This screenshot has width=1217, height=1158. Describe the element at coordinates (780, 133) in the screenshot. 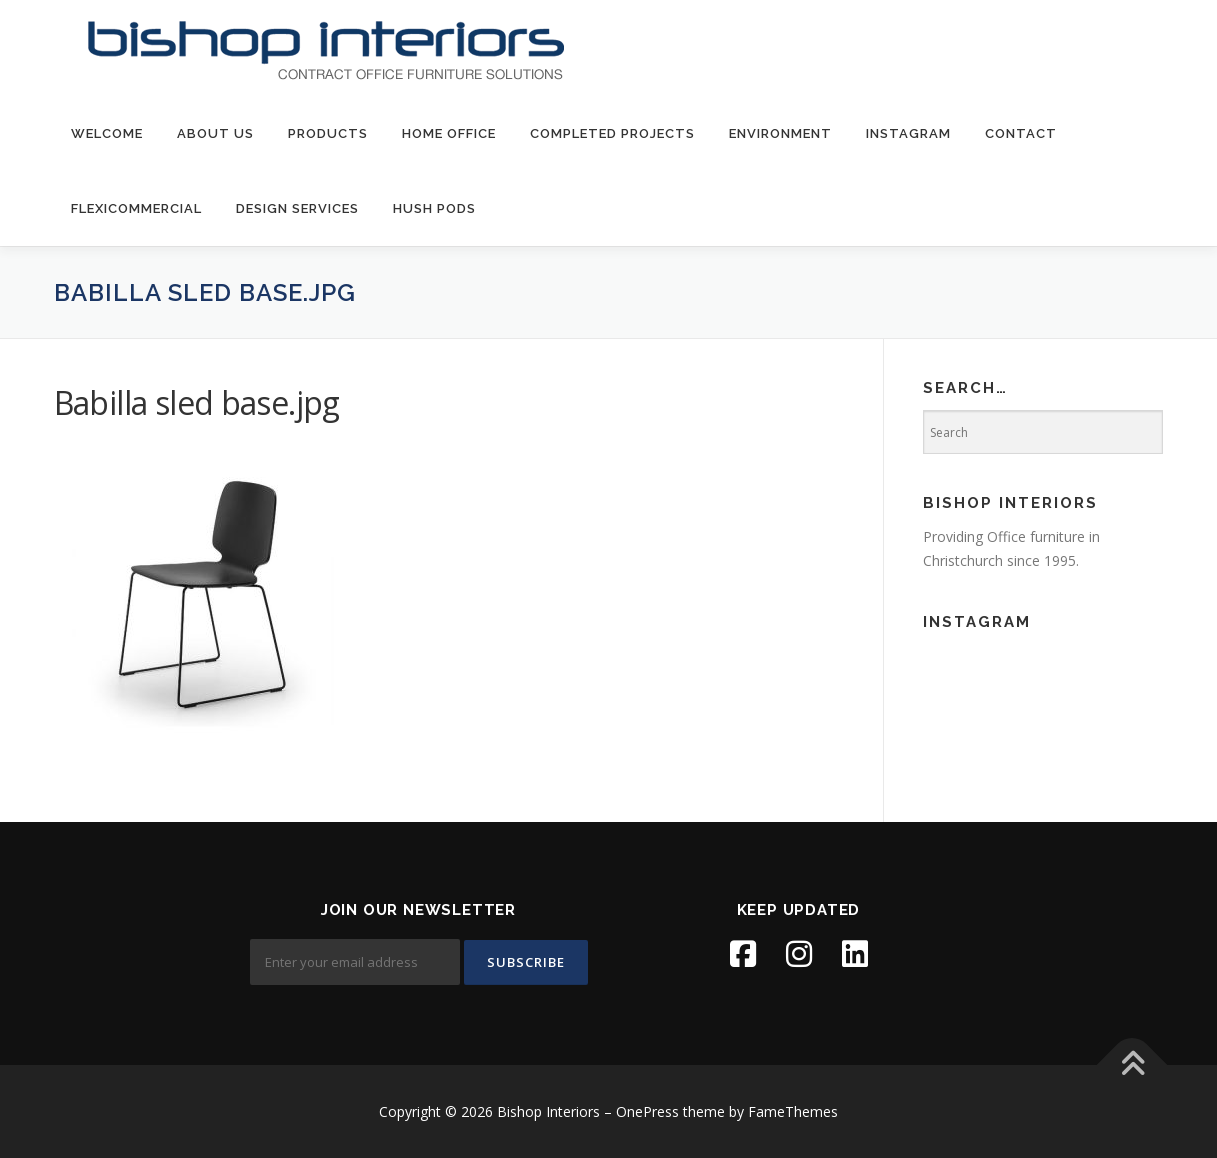

I see `environment` at that location.